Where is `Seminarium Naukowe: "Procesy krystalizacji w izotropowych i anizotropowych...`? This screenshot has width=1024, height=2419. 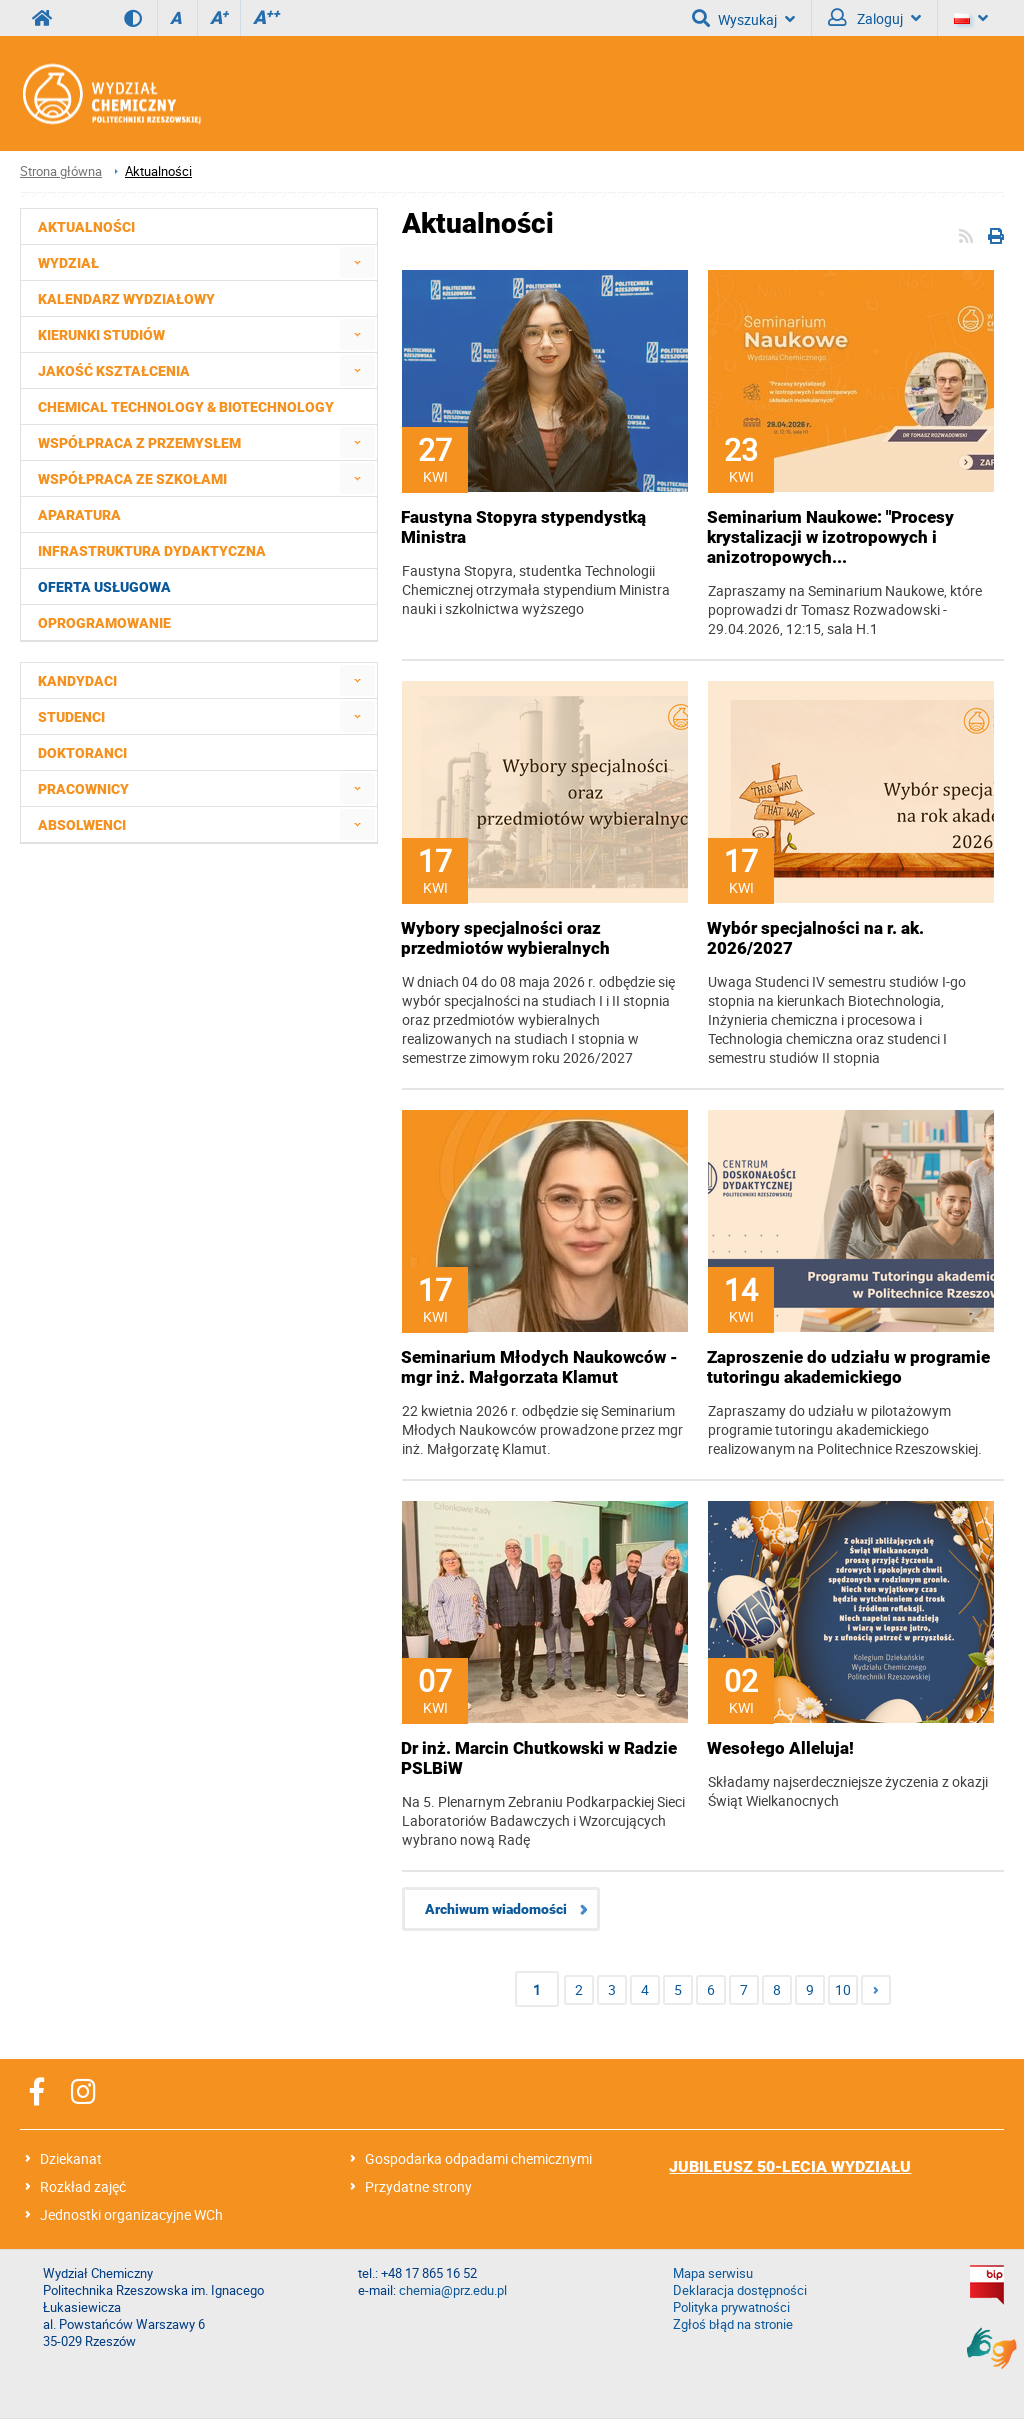
Seminarium Naukowe: "Procesy krystalizacji w izotropowych i anizotropowych... is located at coordinates (830, 537).